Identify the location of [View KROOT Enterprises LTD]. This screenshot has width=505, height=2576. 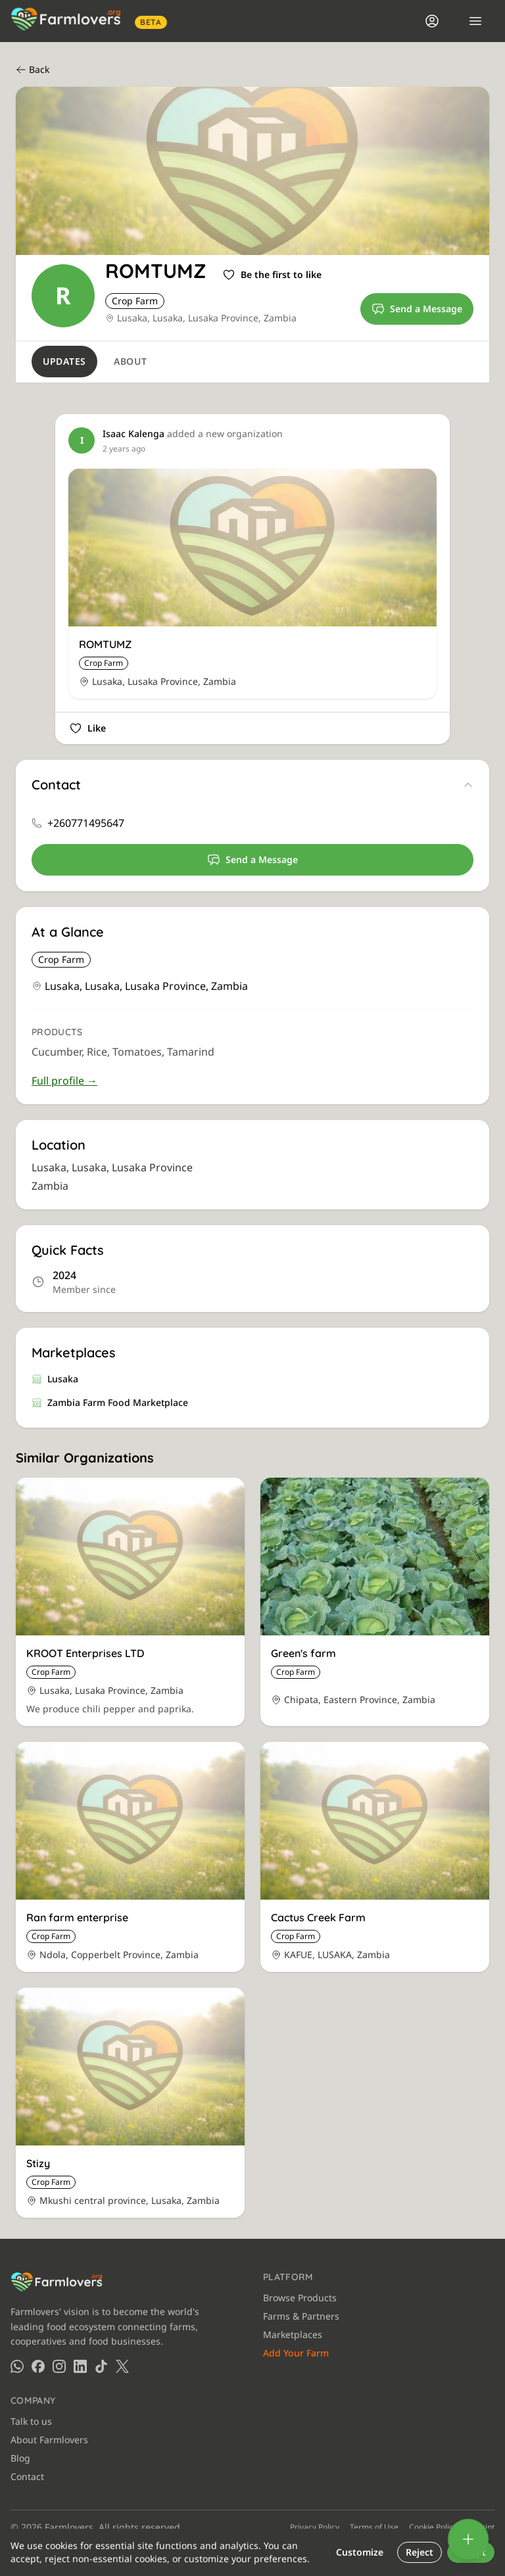
(130, 1601).